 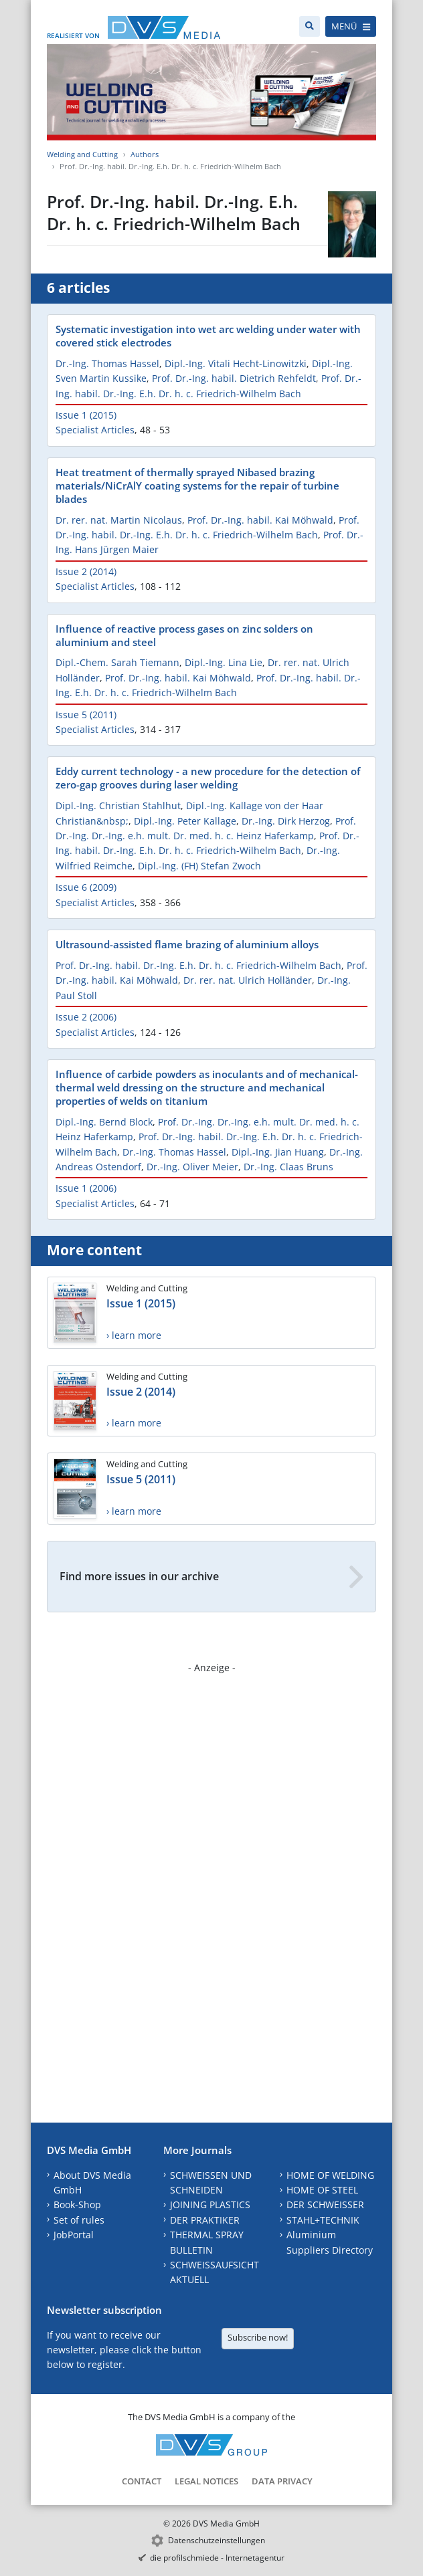 I want to click on Dipl.-Ing. (FH) Stefan Zwoch, so click(x=199, y=865).